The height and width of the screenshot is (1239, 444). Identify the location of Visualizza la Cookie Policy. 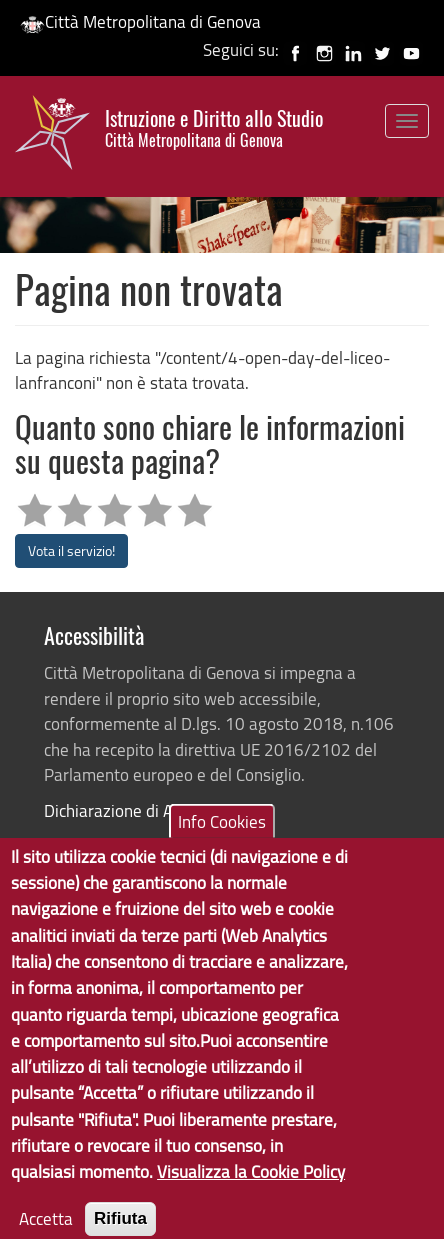
(251, 1191).